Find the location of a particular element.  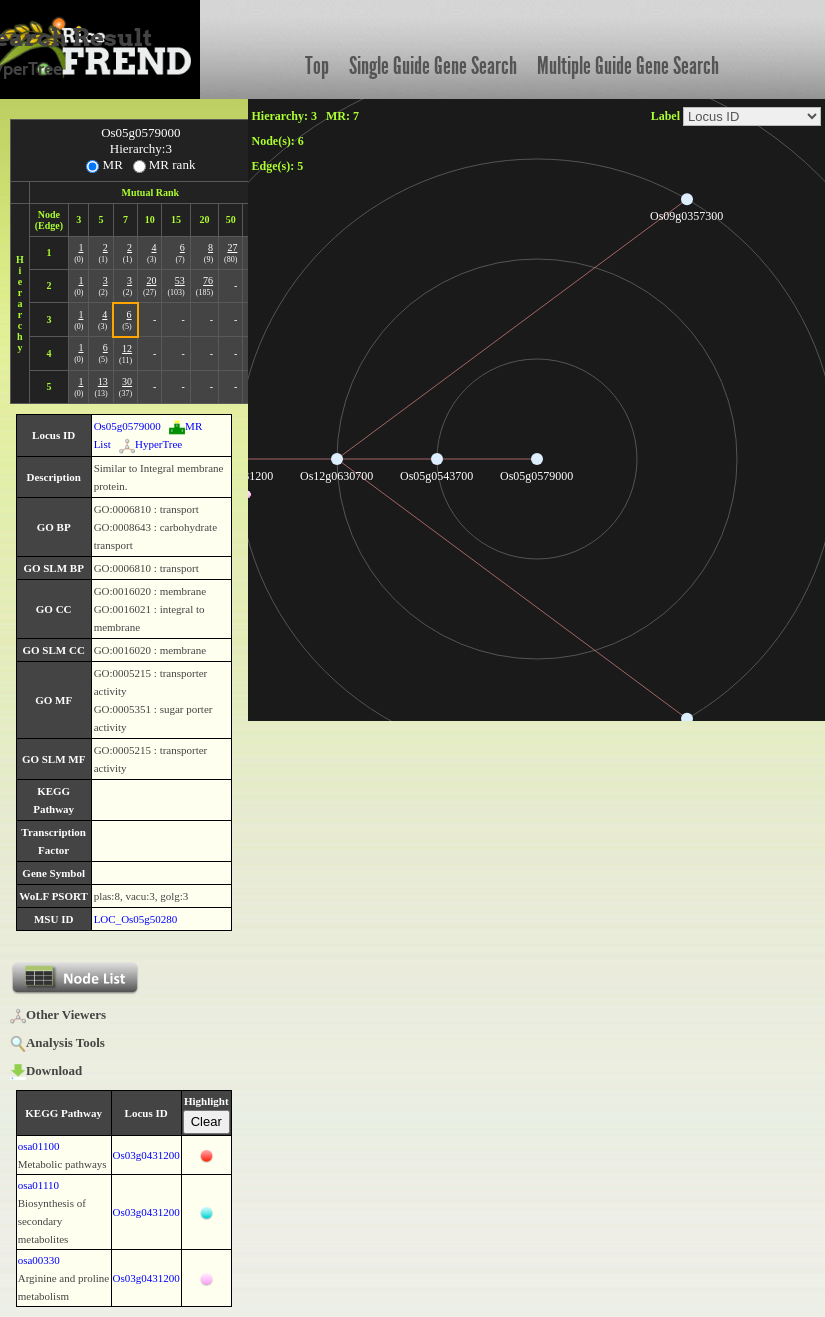

12 is located at coordinates (127, 348).